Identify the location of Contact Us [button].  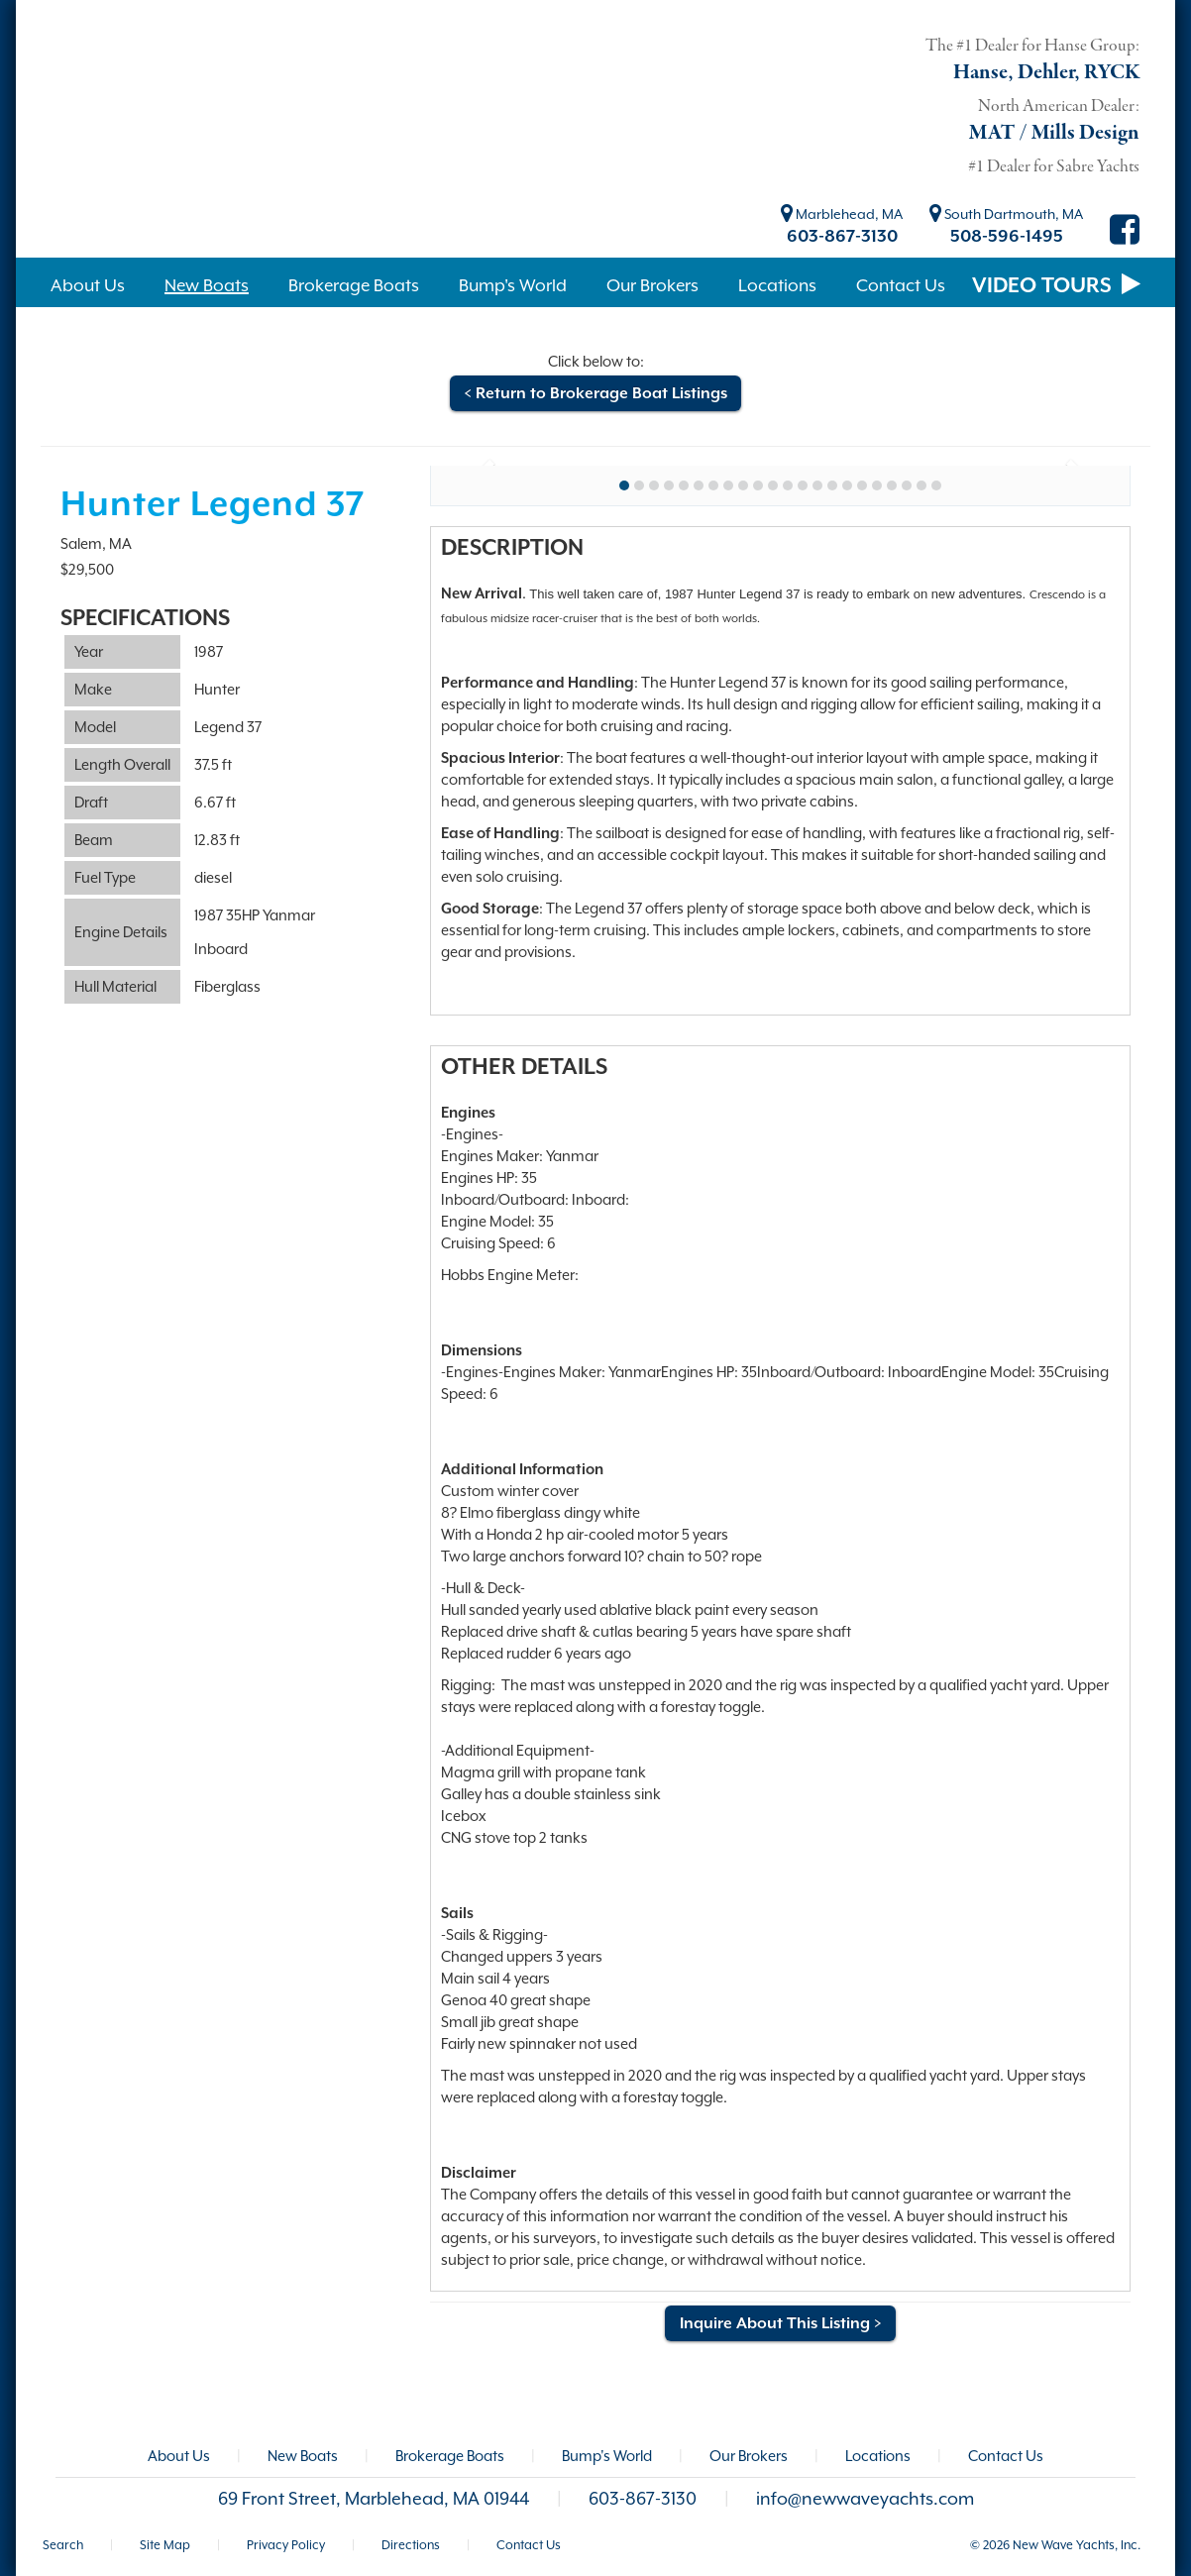
(900, 285).